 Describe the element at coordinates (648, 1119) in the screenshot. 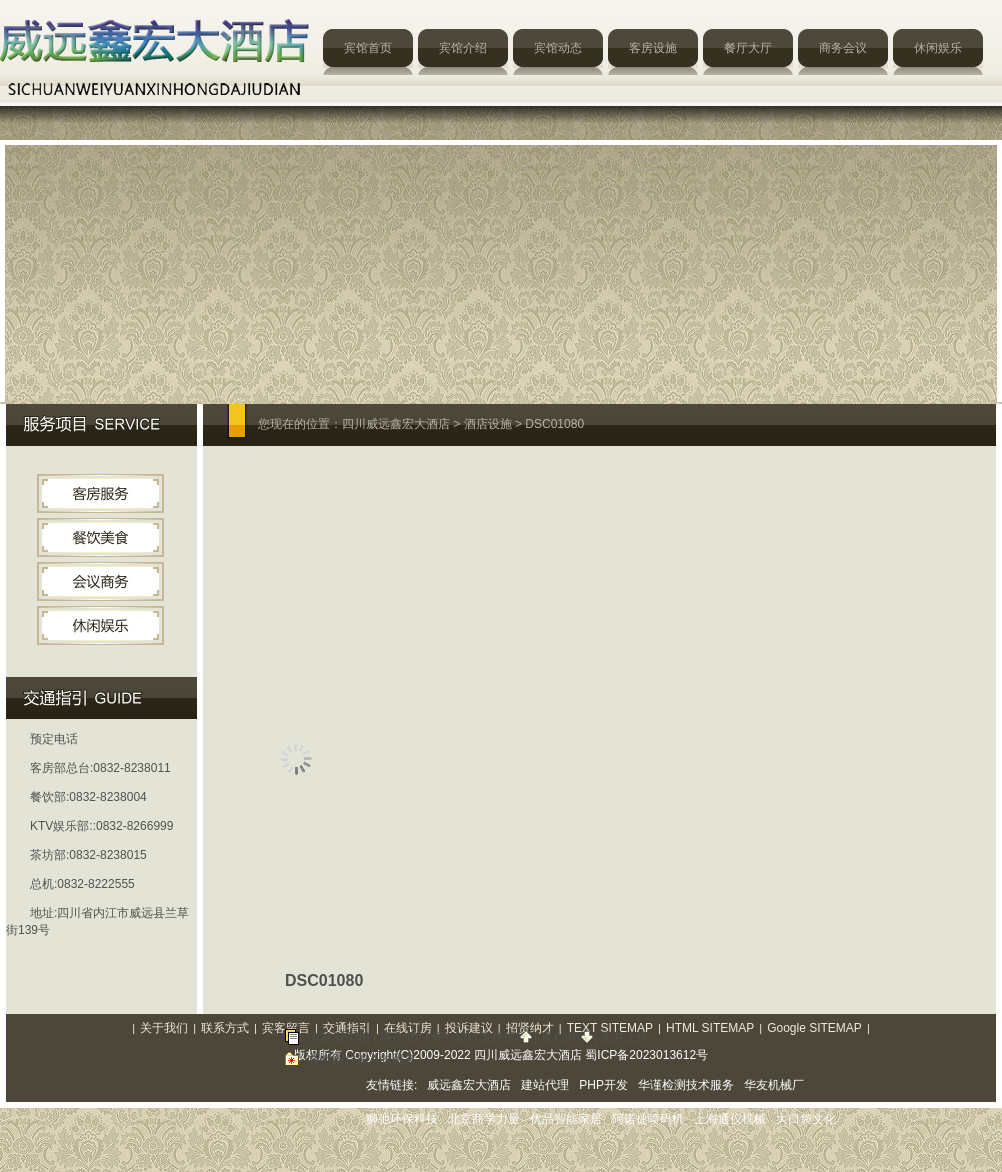

I see `阿诺捷喷码机` at that location.